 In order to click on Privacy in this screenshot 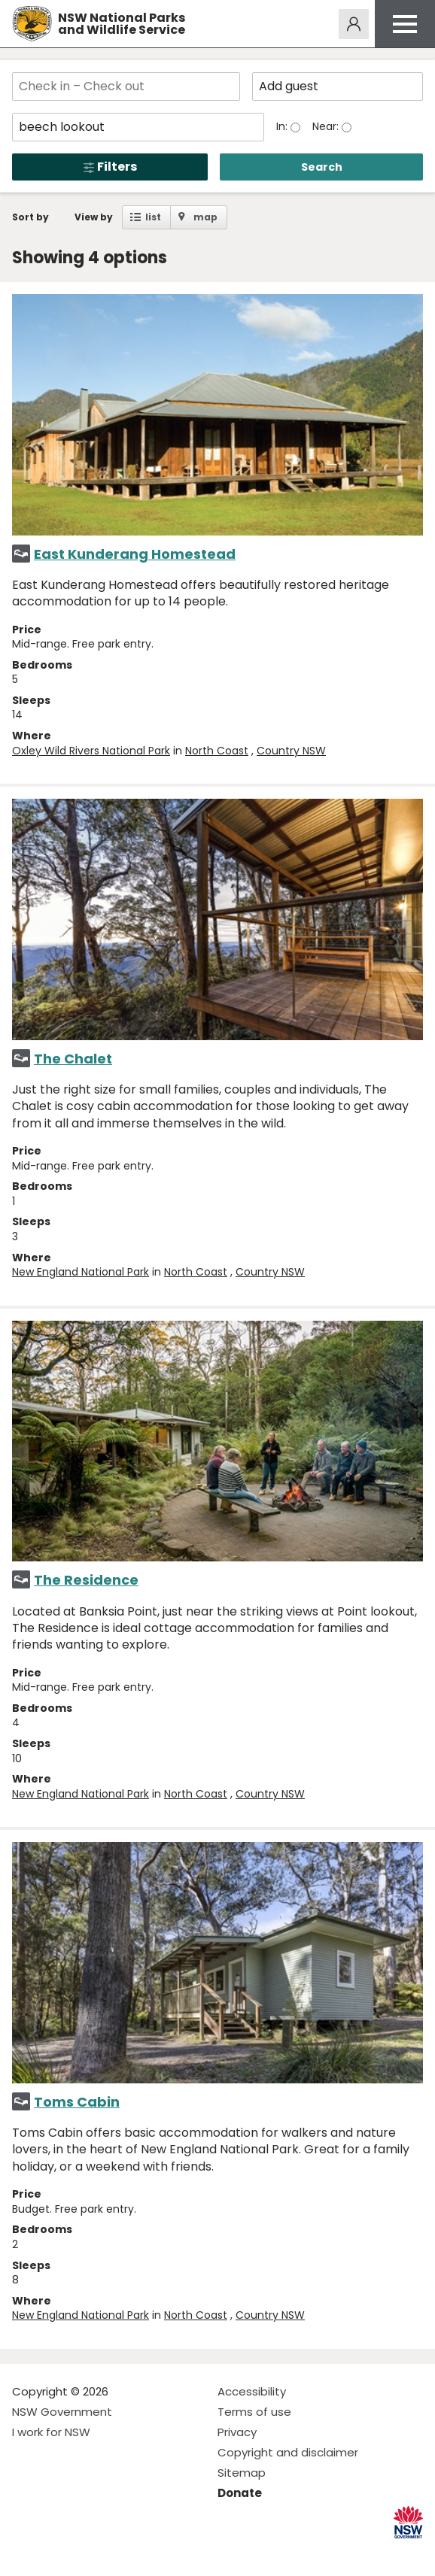, I will do `click(237, 2432)`.